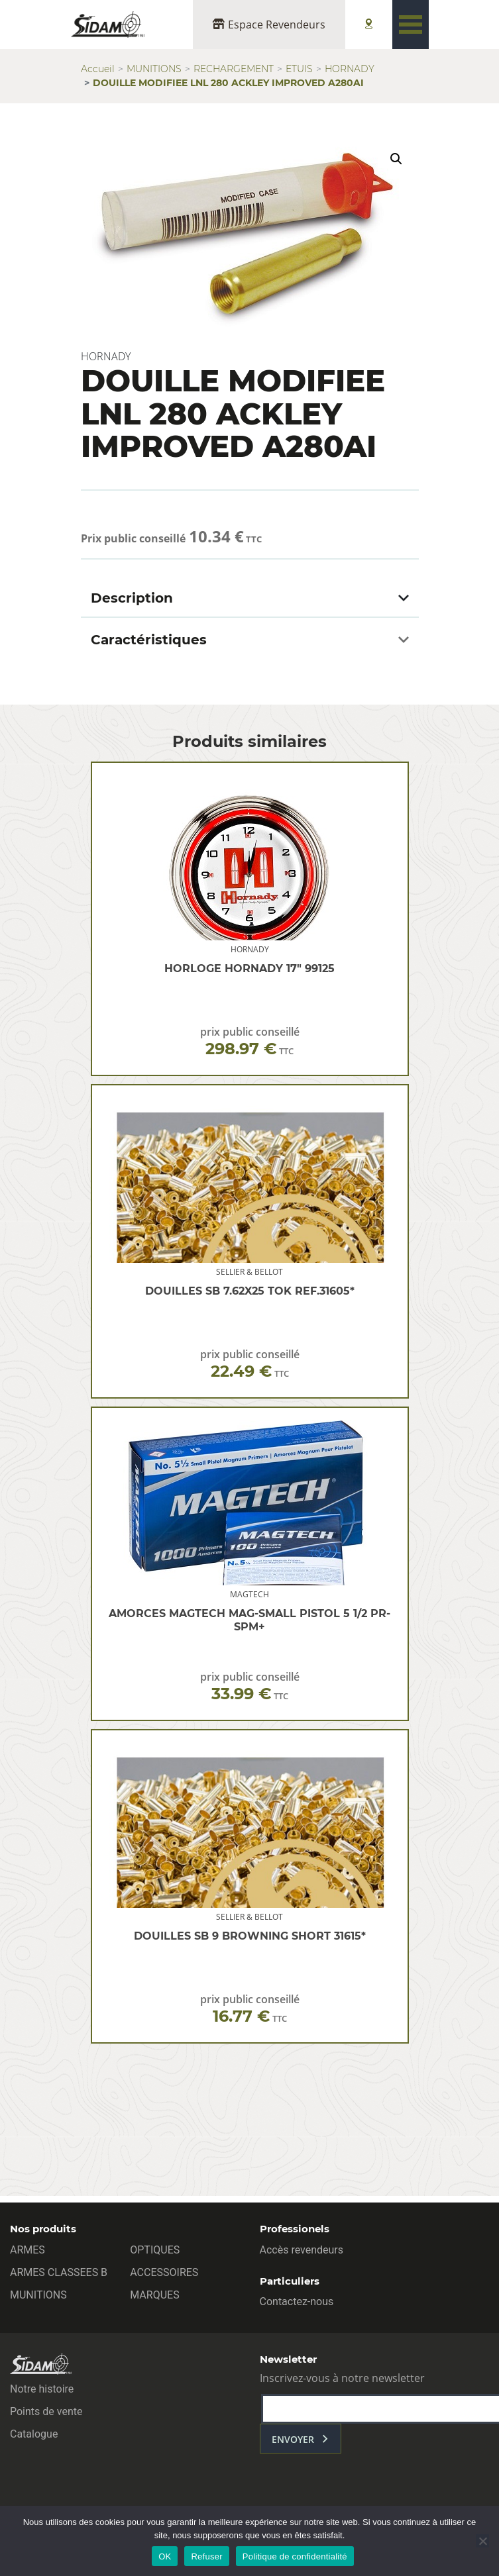 The width and height of the screenshot is (499, 2576). Describe the element at coordinates (297, 2301) in the screenshot. I see `Contactez-nous` at that location.